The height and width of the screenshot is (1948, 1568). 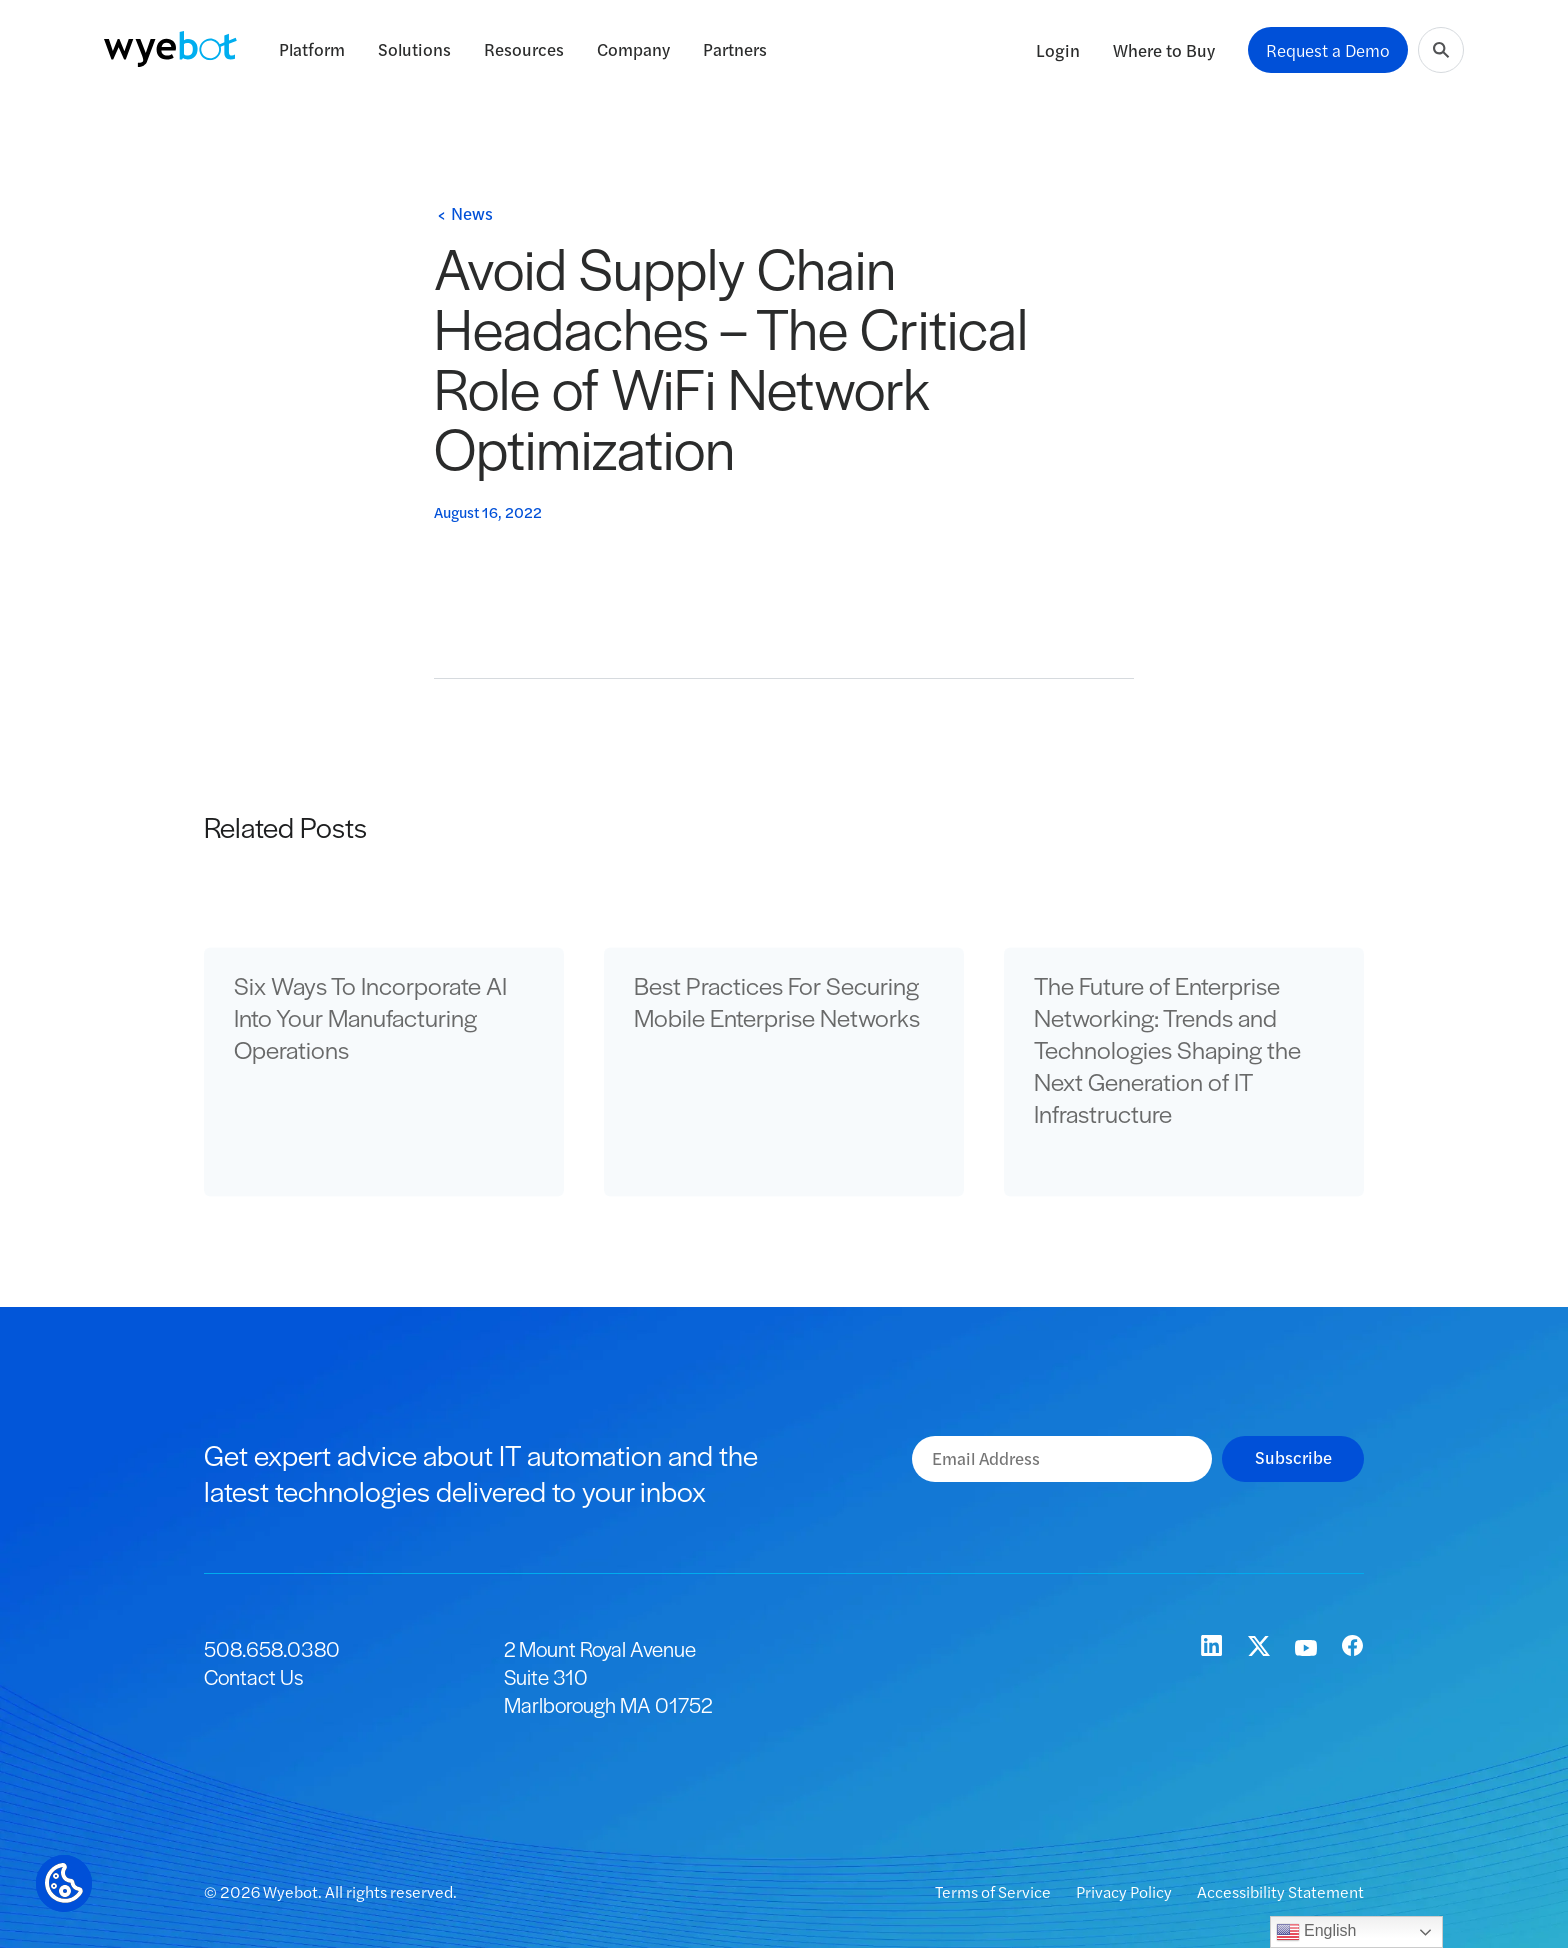 What do you see at coordinates (253, 1676) in the screenshot?
I see `Contact Us` at bounding box center [253, 1676].